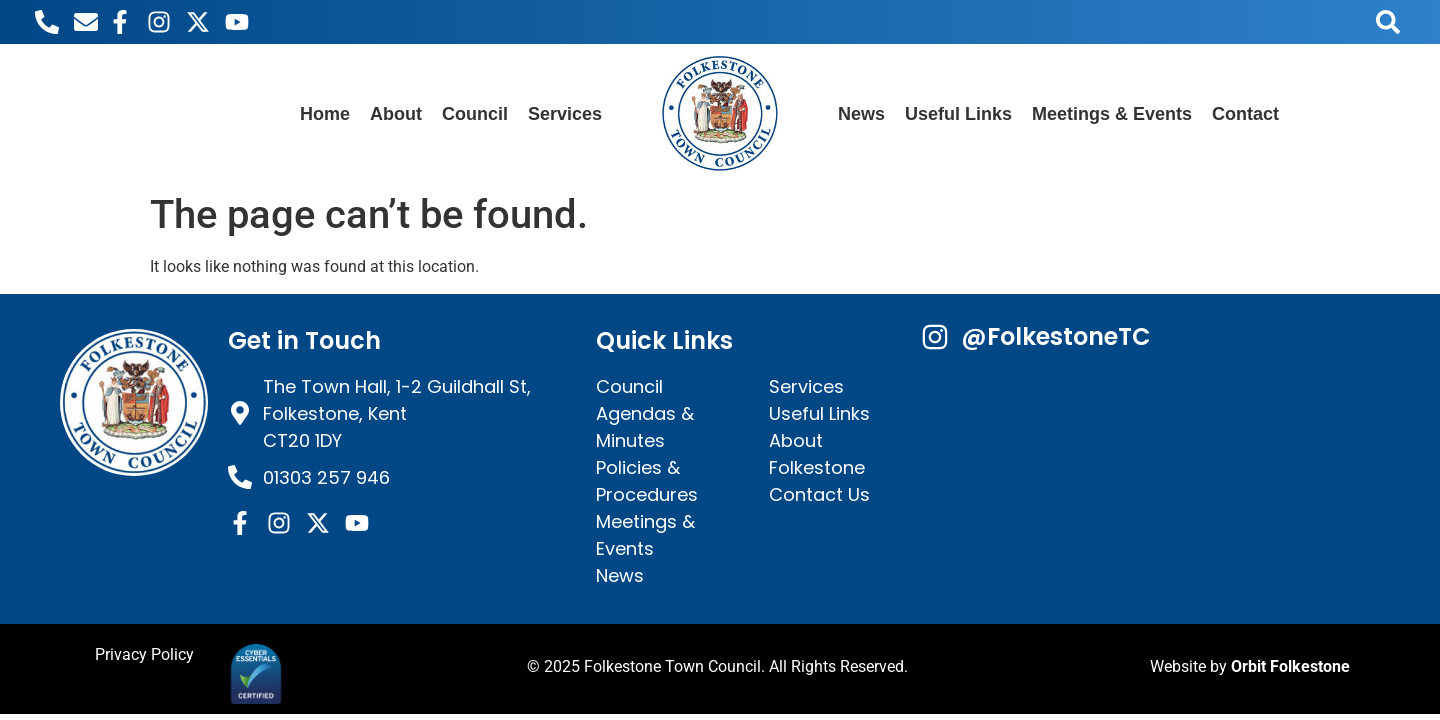 The image size is (1440, 720). What do you see at coordinates (1245, 114) in the screenshot?
I see `Contact` at bounding box center [1245, 114].